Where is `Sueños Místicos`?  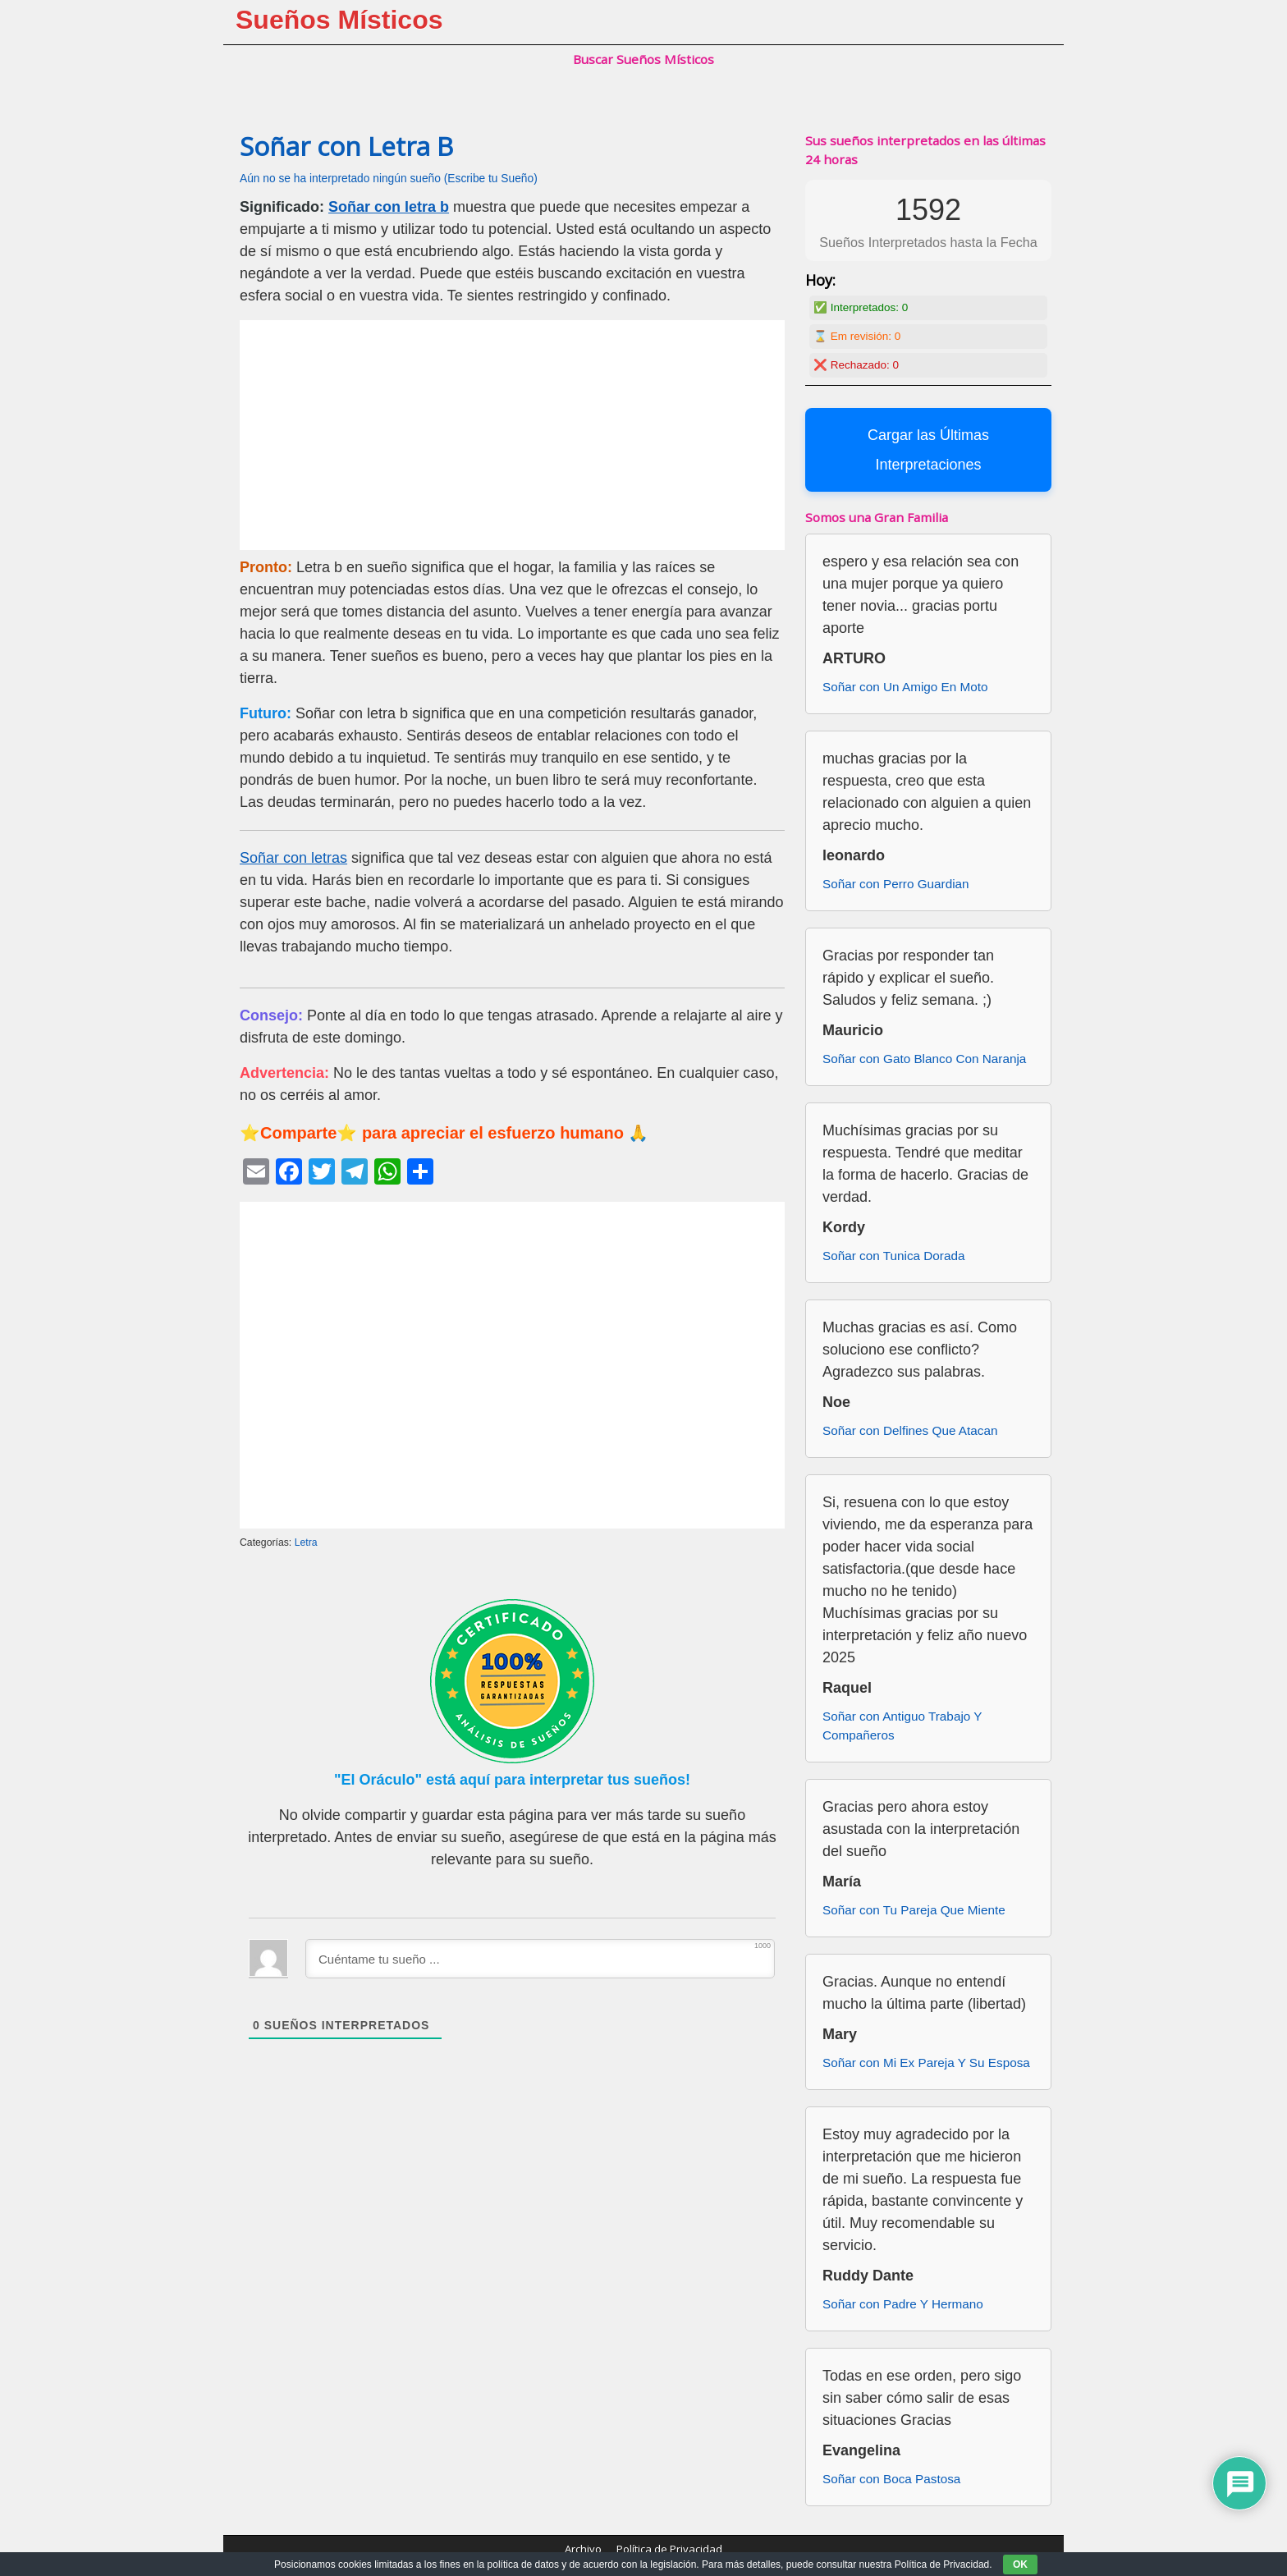
Sueños Místicos is located at coordinates (339, 19).